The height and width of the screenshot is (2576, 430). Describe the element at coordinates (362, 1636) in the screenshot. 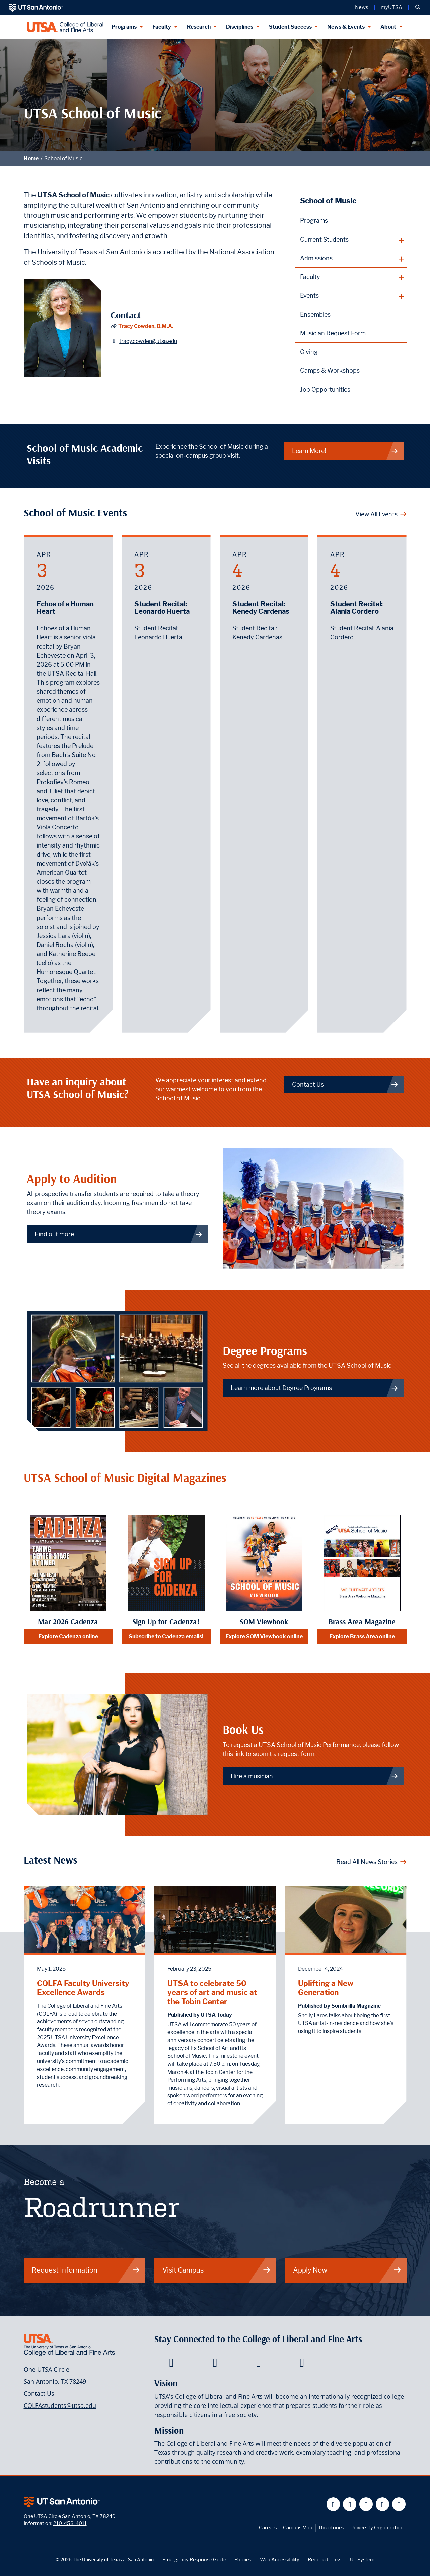

I see `Explore Brass Area online` at that location.